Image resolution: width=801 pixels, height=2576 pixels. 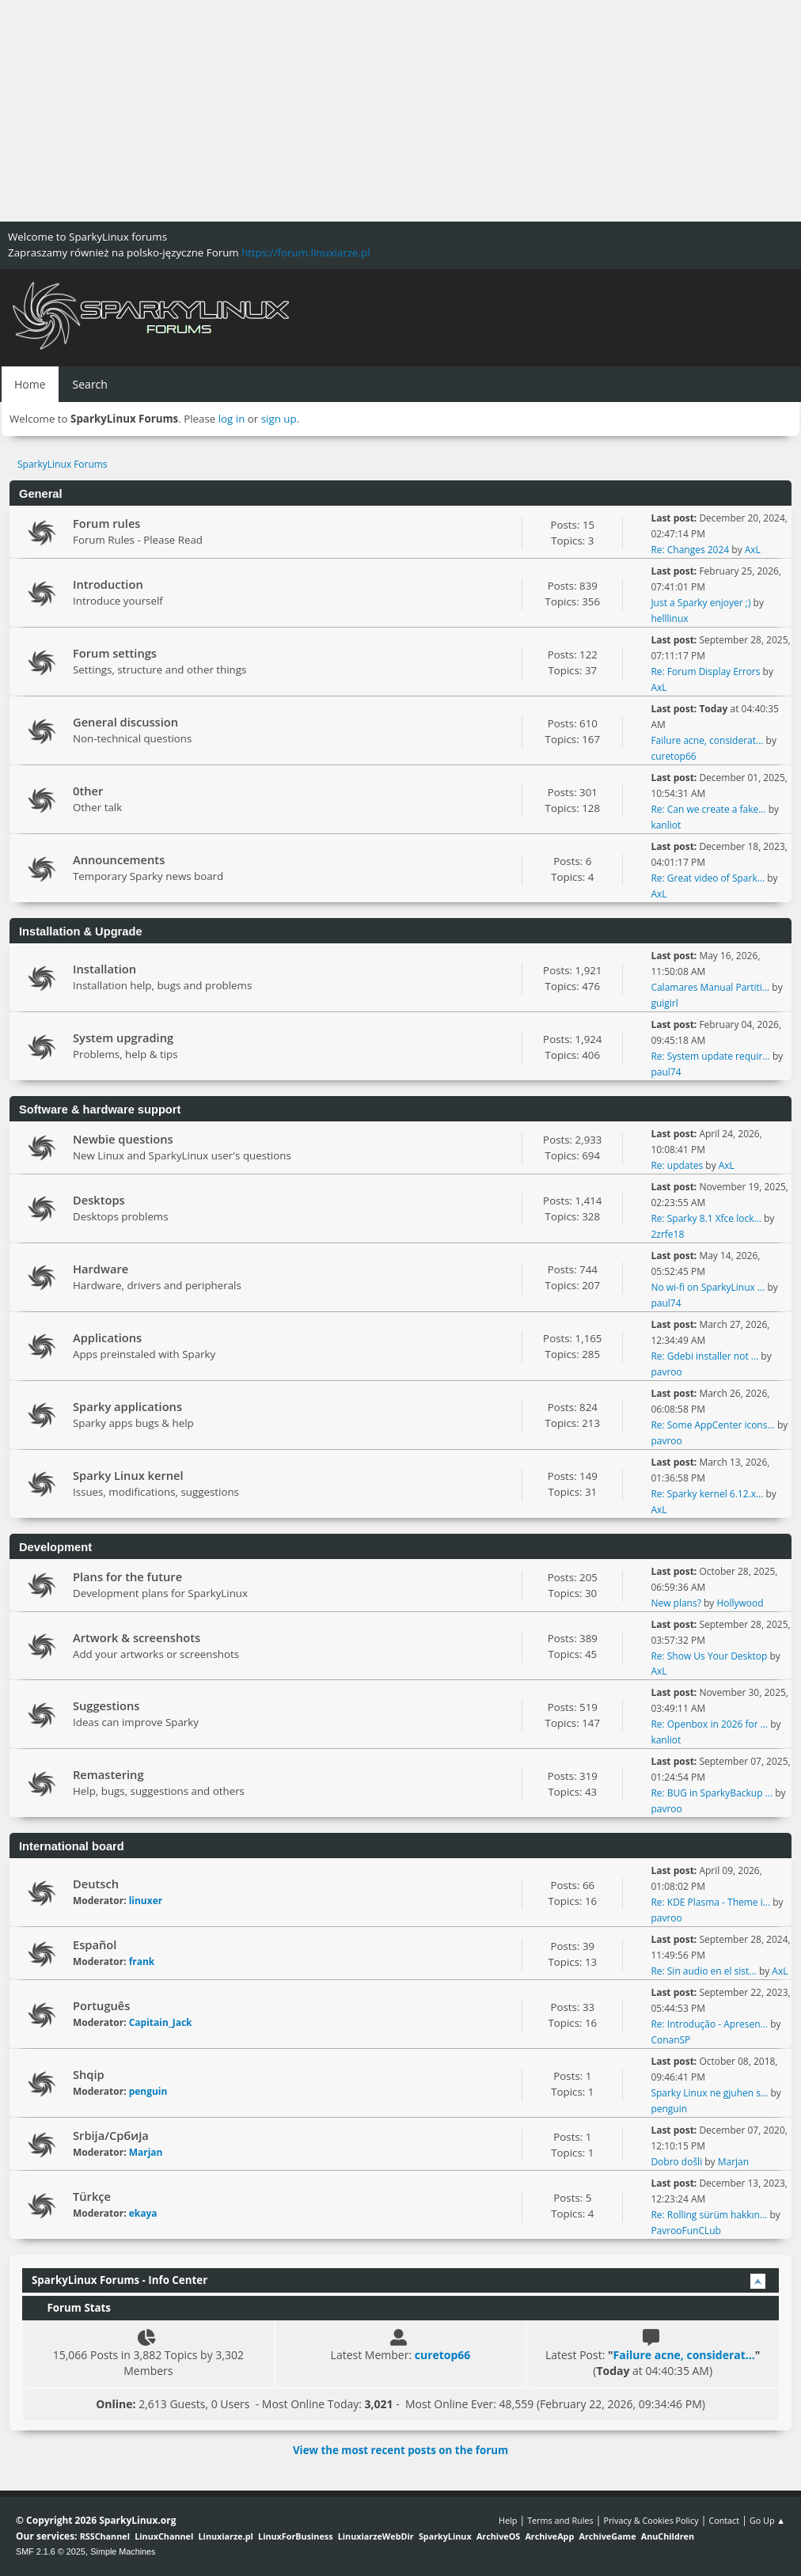 What do you see at coordinates (445, 2536) in the screenshot?
I see `SparkyLinux` at bounding box center [445, 2536].